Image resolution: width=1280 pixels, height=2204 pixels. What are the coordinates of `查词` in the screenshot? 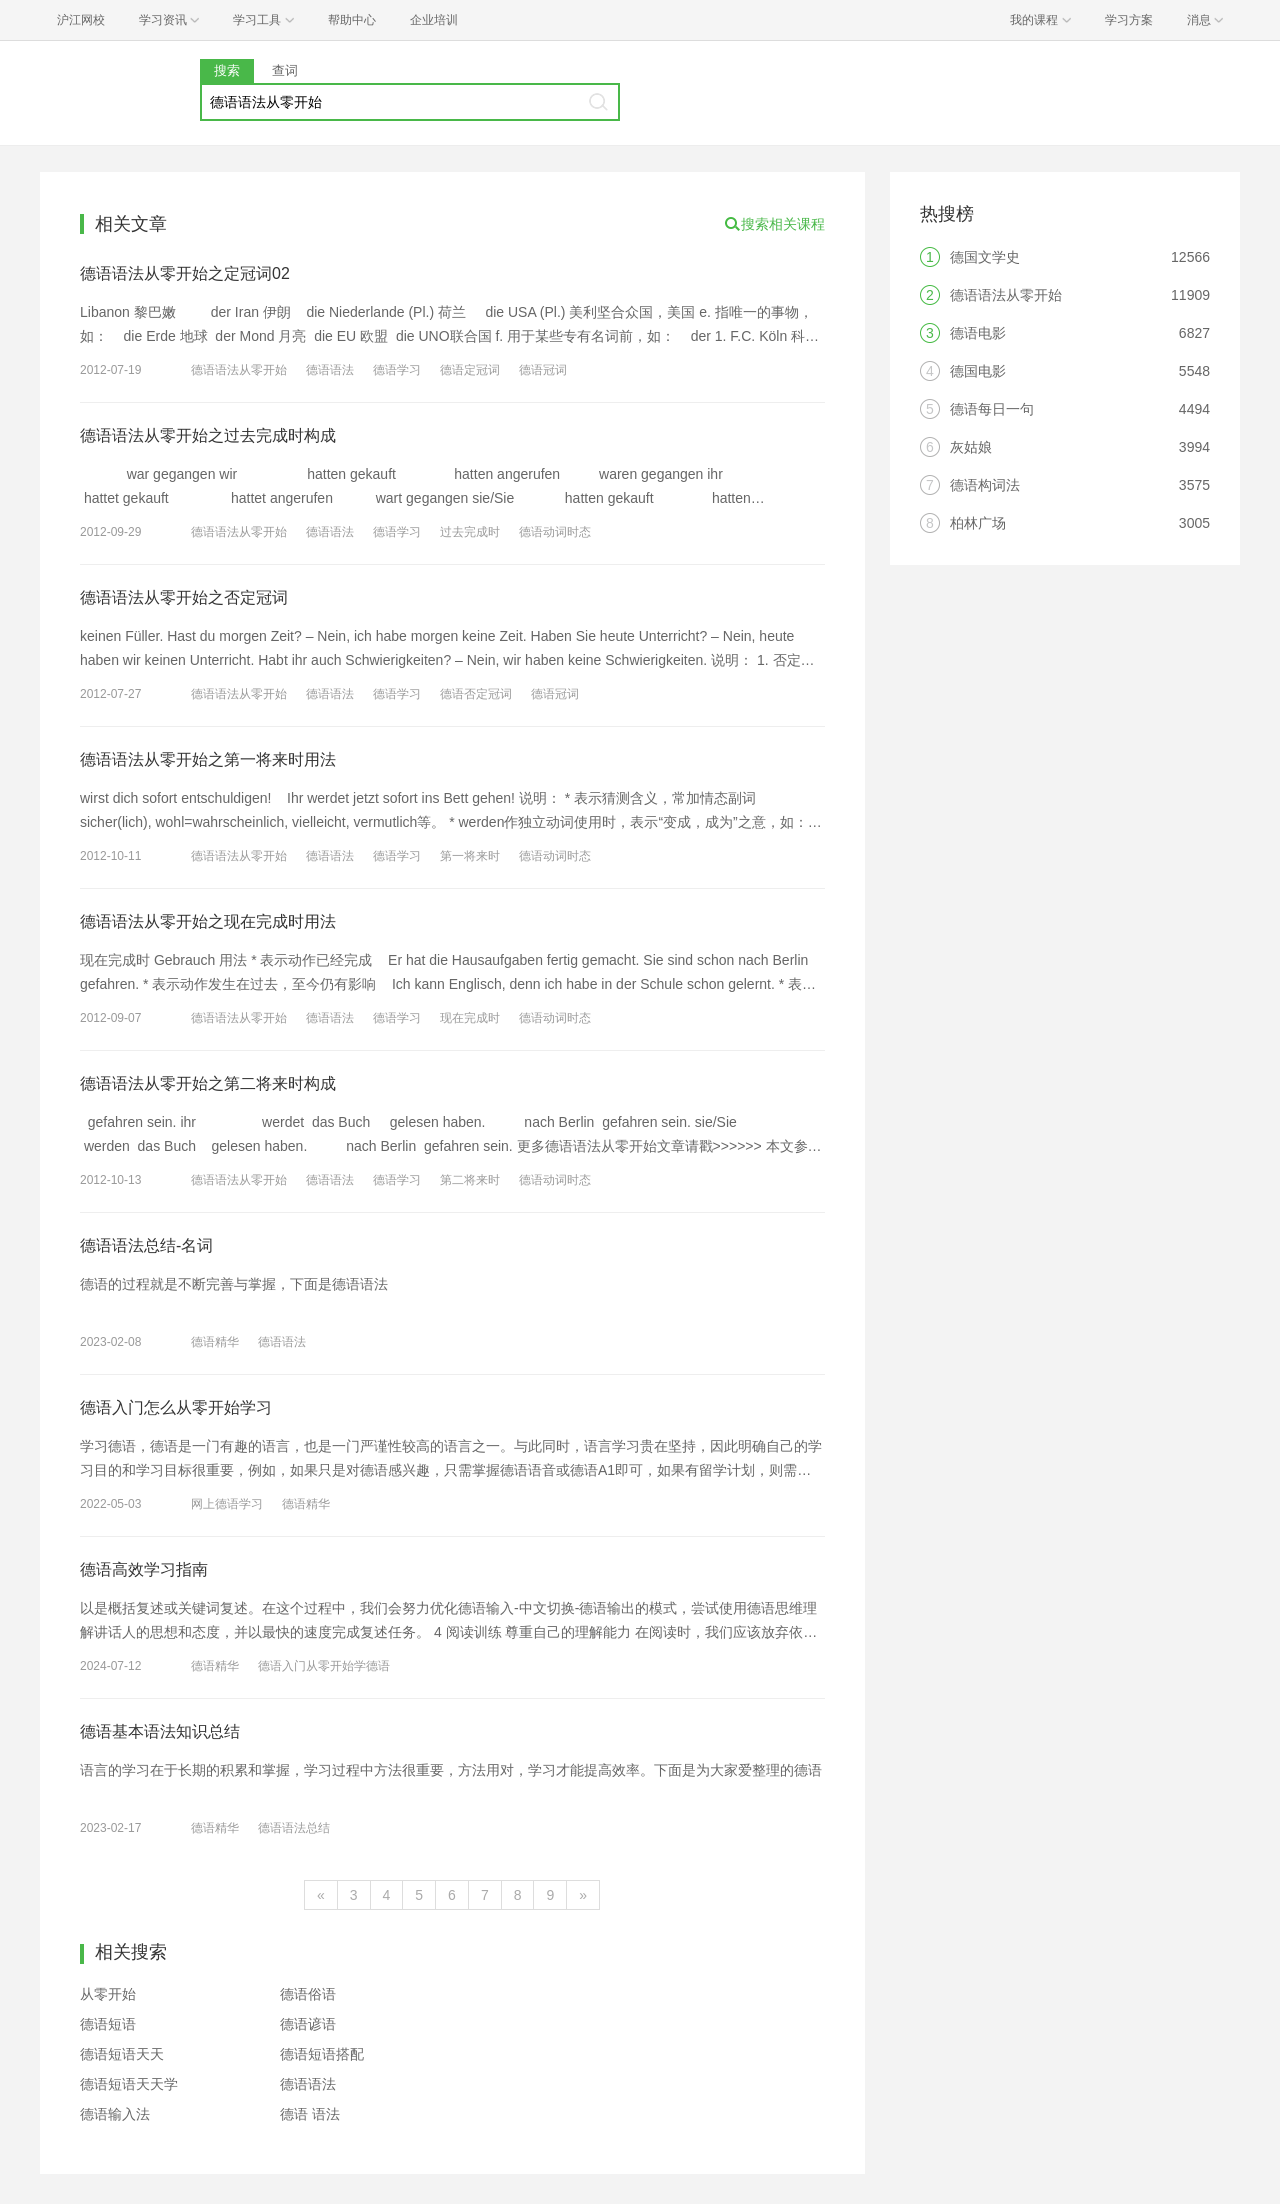 It's located at (285, 70).